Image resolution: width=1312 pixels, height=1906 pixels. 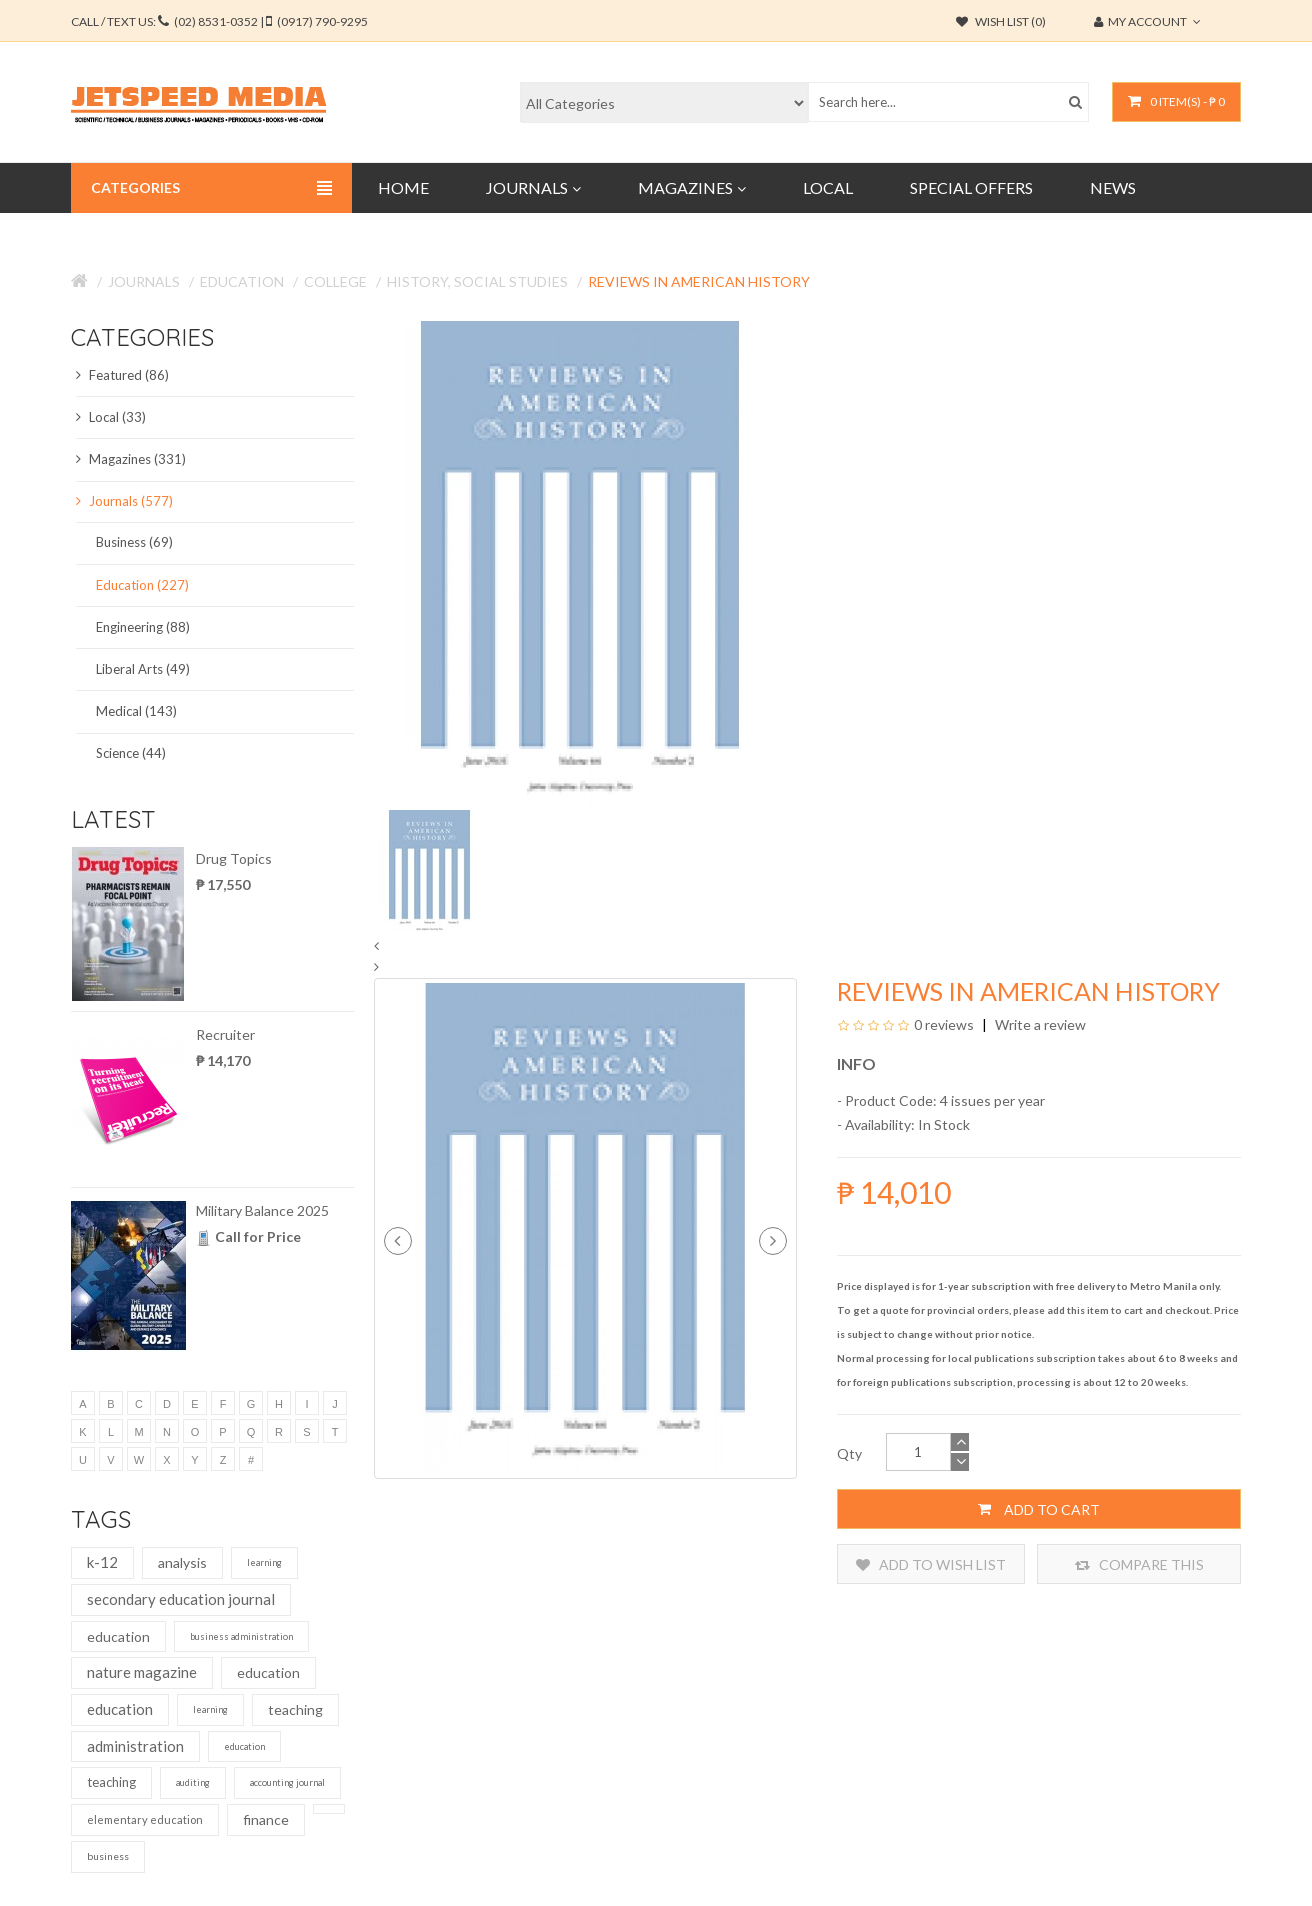 I want to click on Add to Wish List, so click(x=931, y=1564).